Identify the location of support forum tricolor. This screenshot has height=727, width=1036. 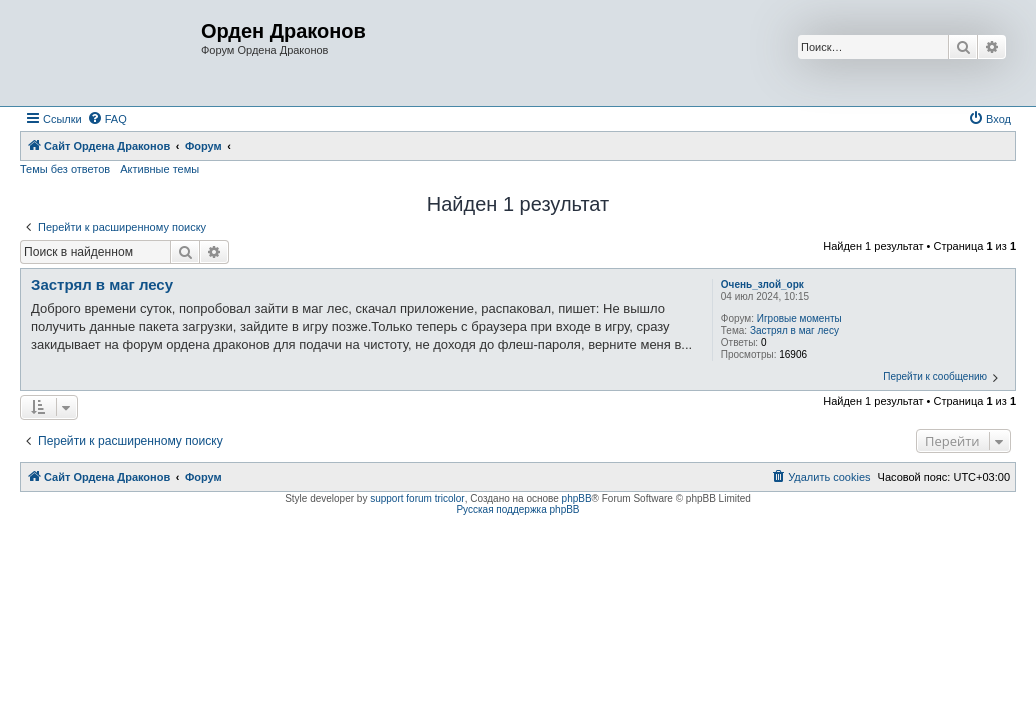
(417, 498).